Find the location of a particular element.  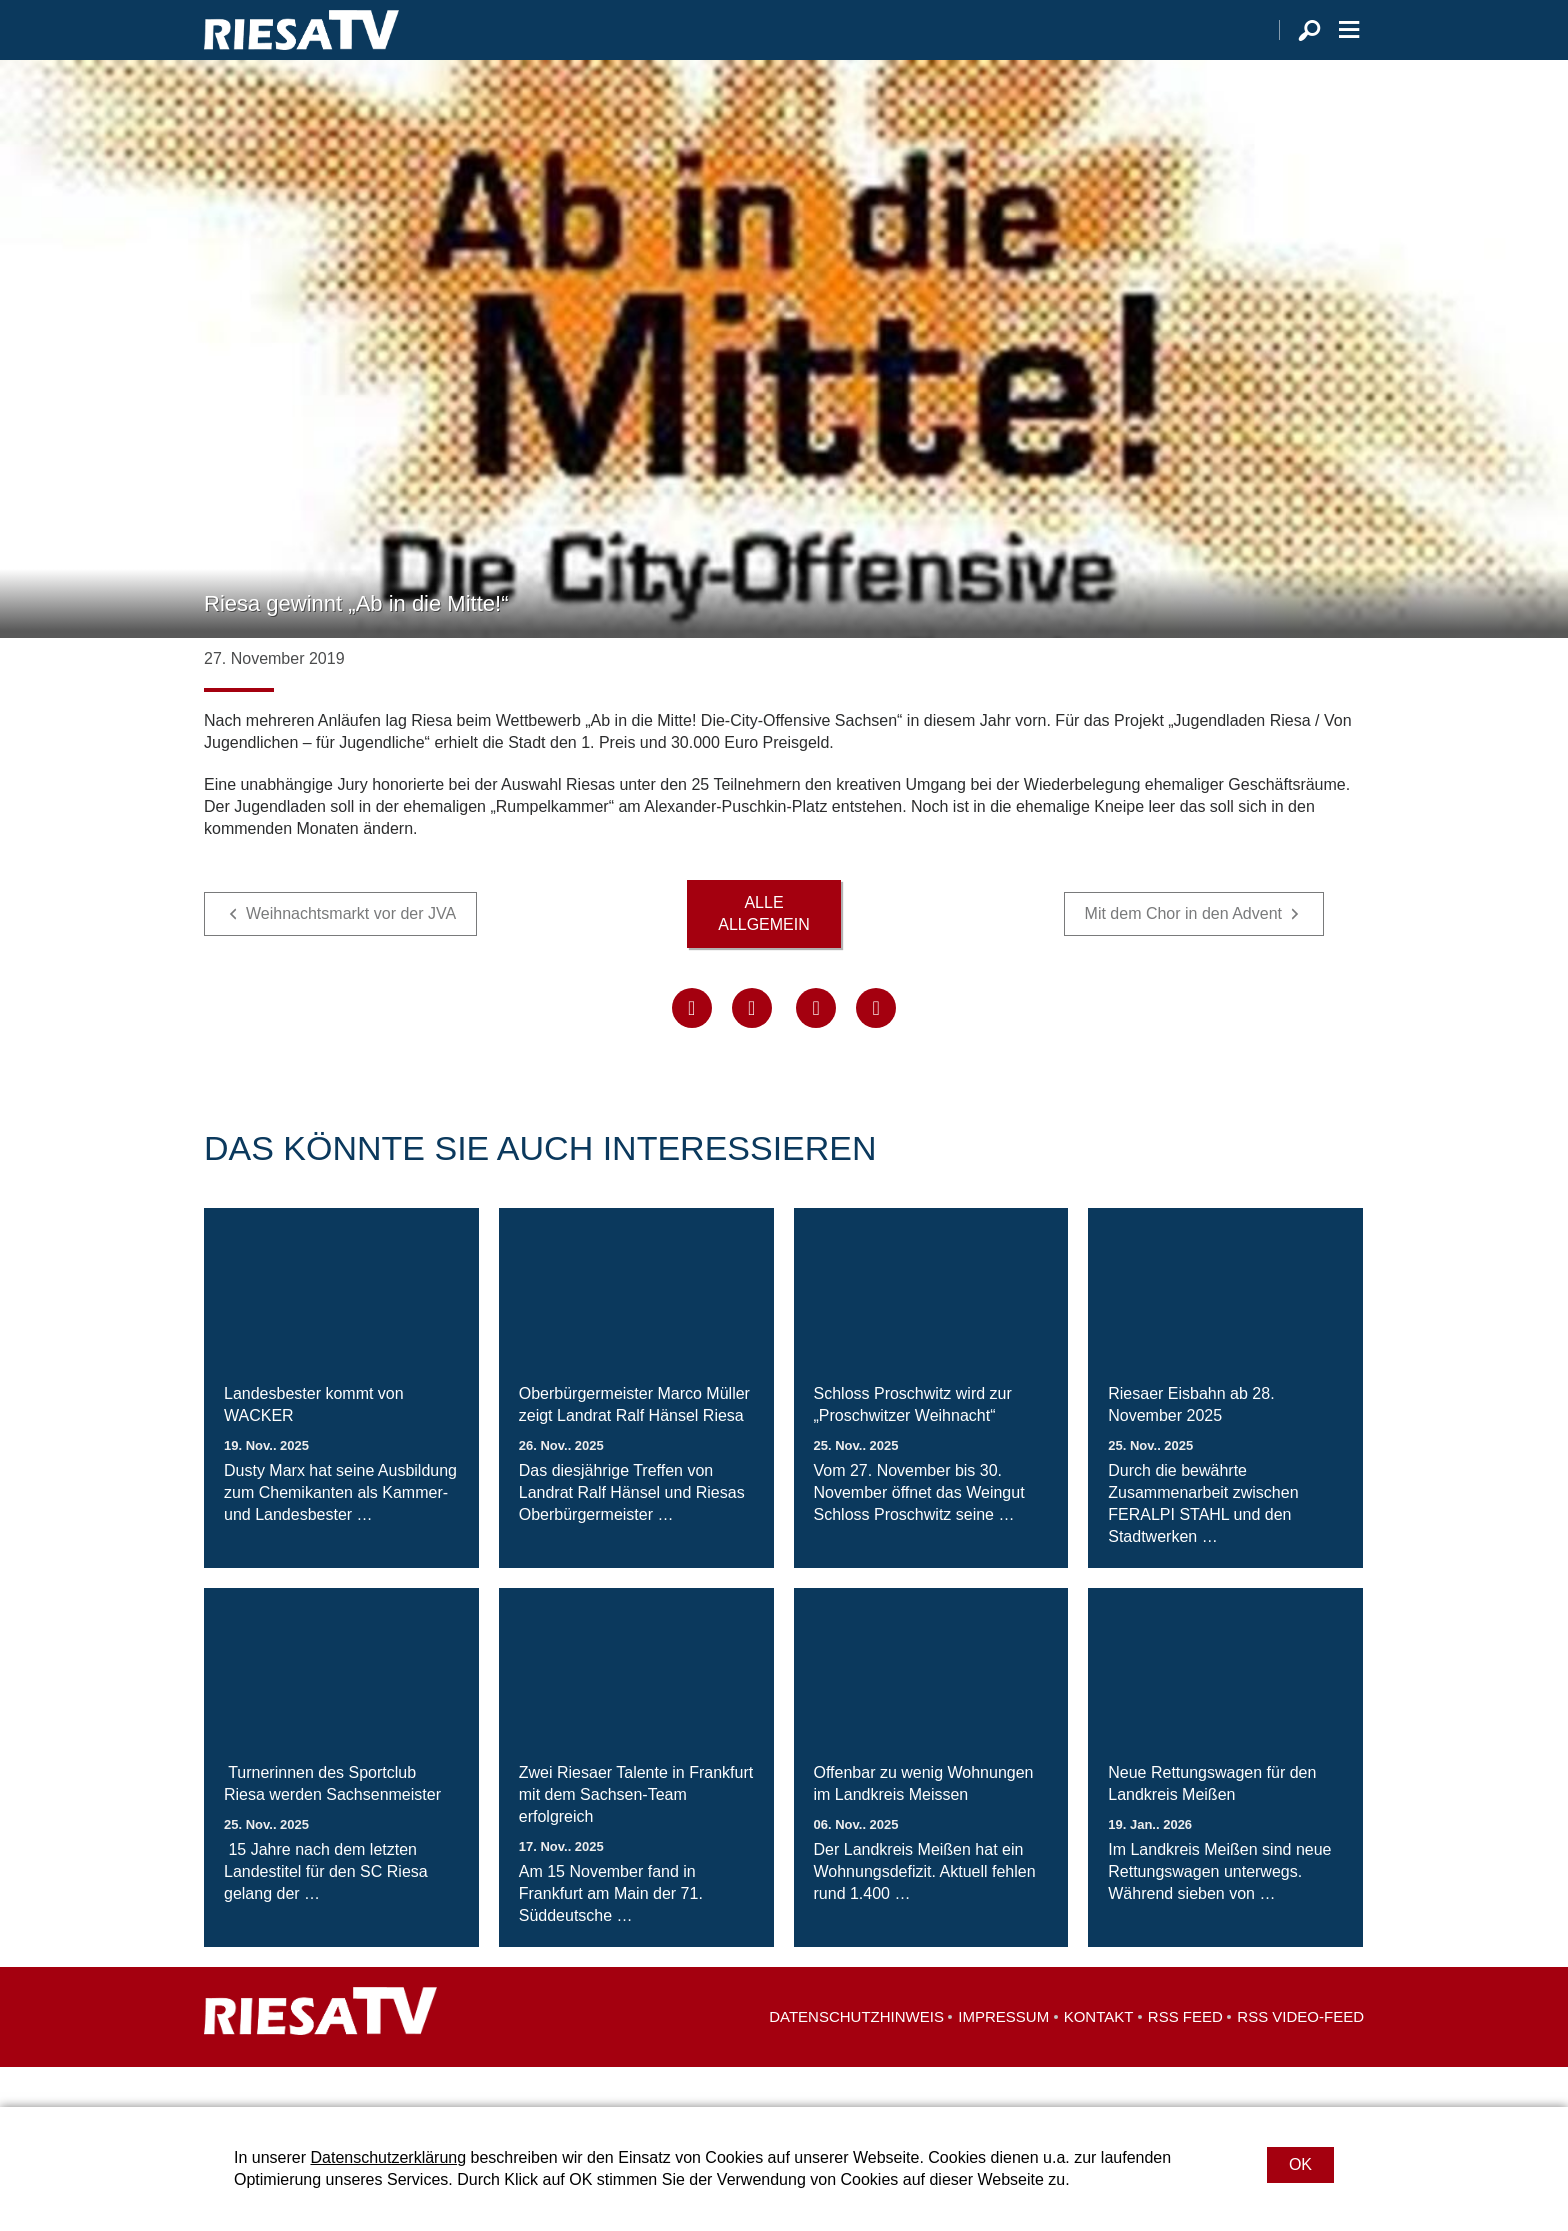

RSS Feed is located at coordinates (1185, 2056).